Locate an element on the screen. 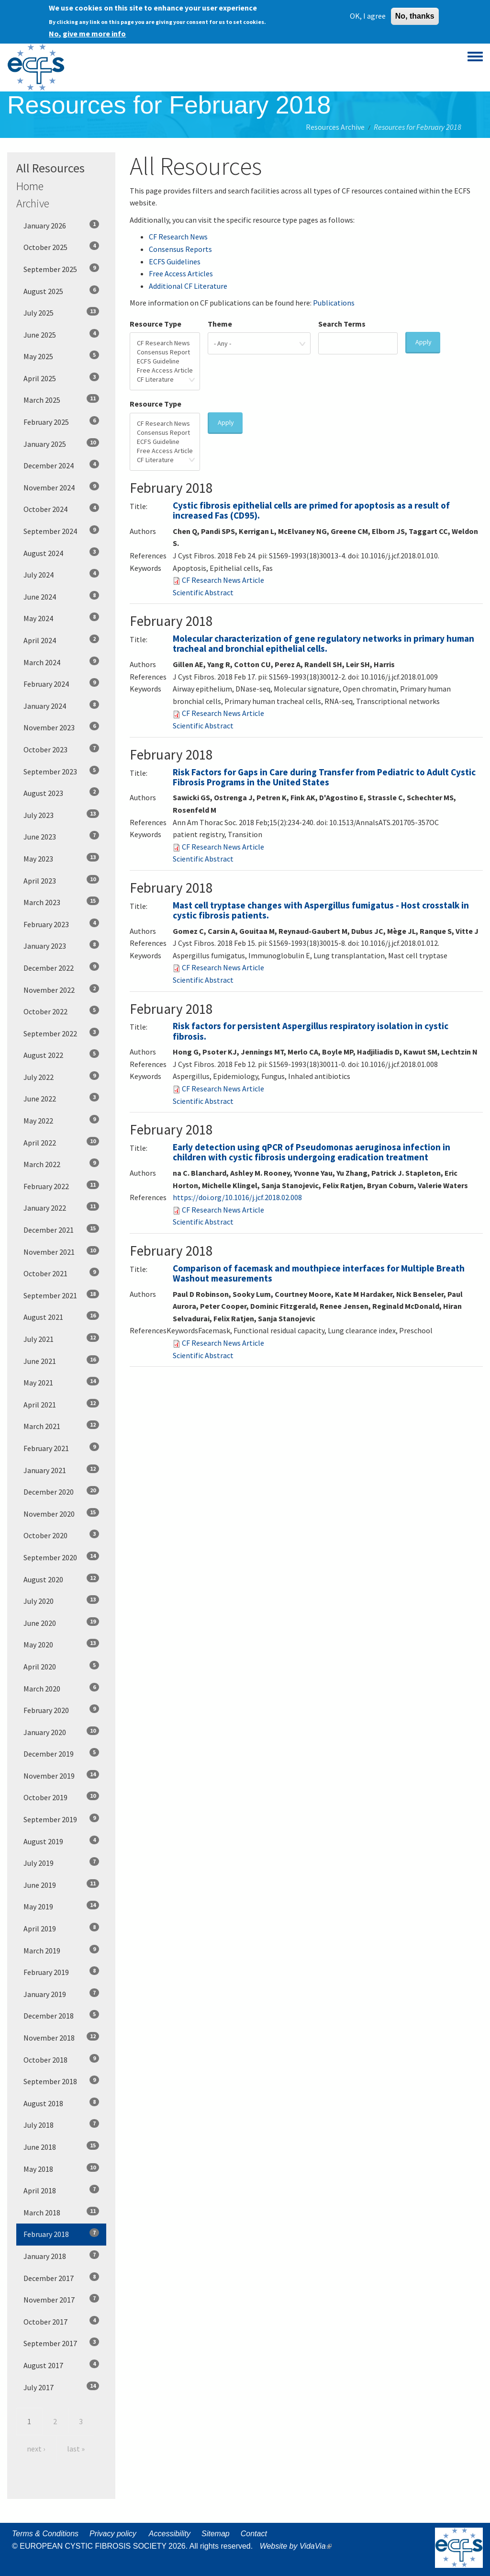 Image resolution: width=490 pixels, height=2576 pixels. Apply is located at coordinates (423, 342).